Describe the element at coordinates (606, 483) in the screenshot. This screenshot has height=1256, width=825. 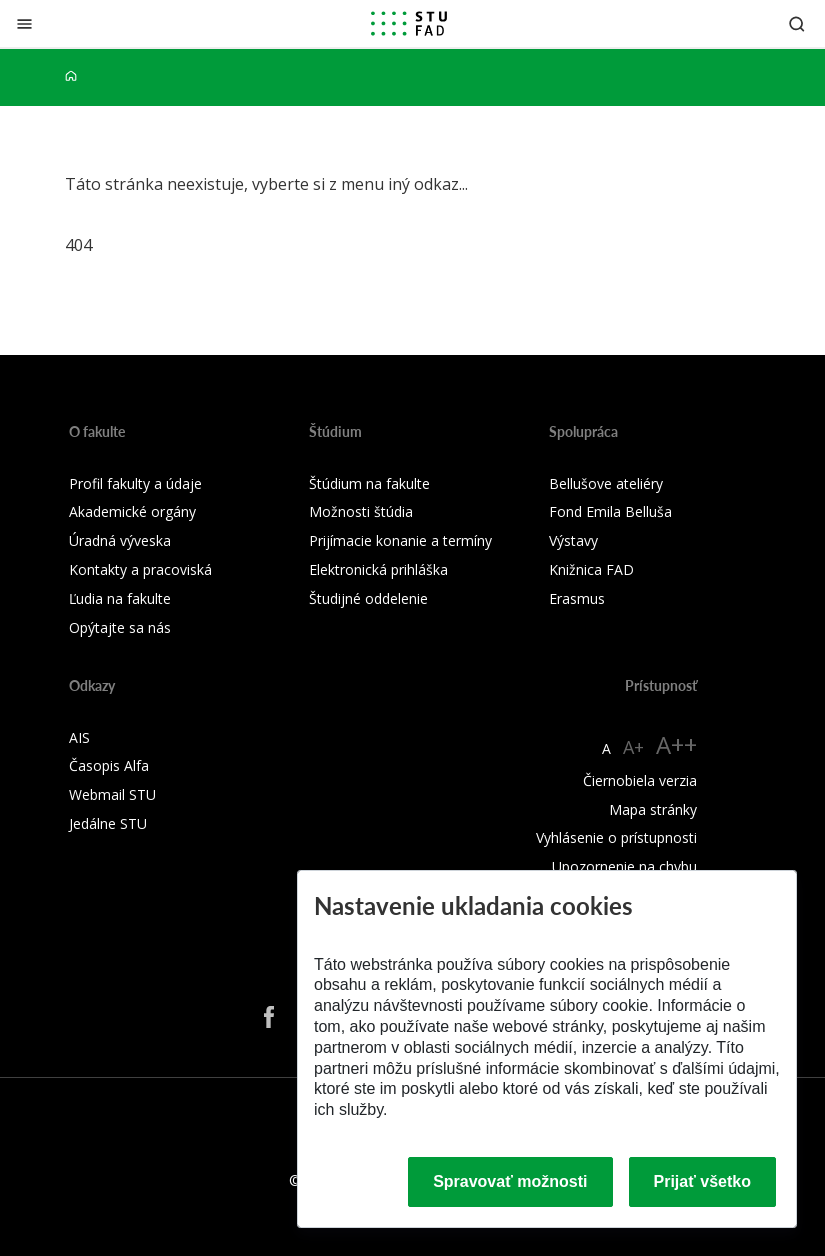
I see `Bellušove ateliéry` at that location.